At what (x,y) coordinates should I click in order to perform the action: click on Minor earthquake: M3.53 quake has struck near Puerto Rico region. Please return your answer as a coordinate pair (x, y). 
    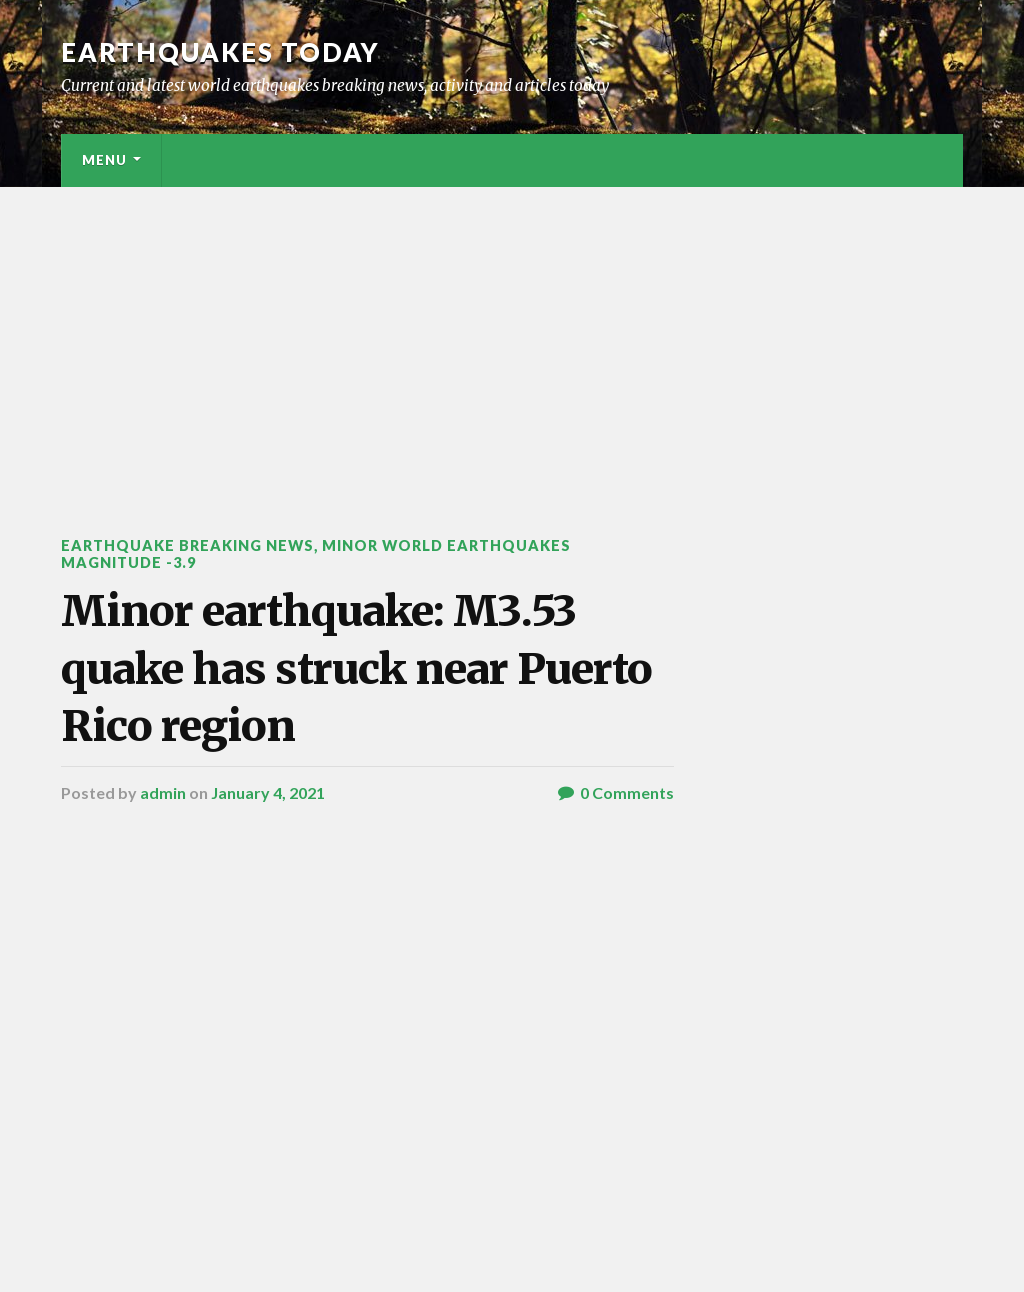
    Looking at the image, I should click on (356, 668).